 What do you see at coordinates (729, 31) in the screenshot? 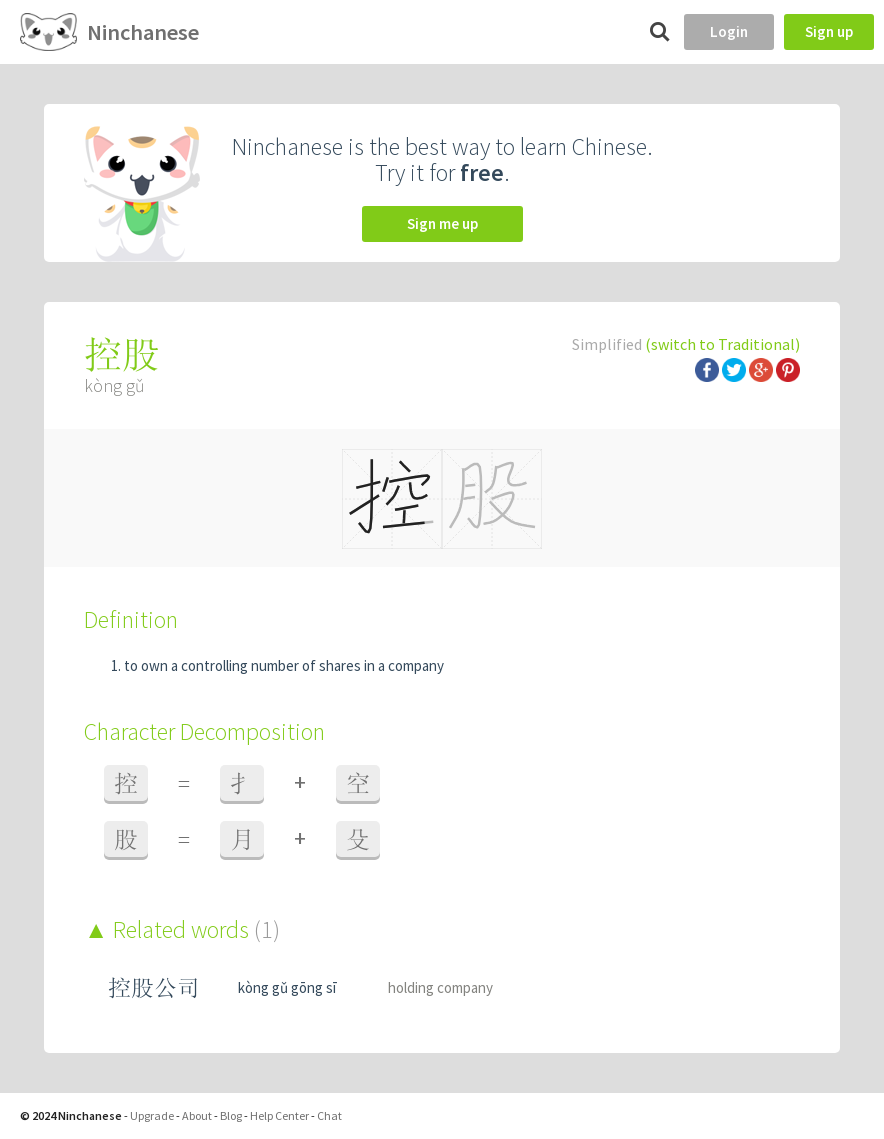
I see `Login` at bounding box center [729, 31].